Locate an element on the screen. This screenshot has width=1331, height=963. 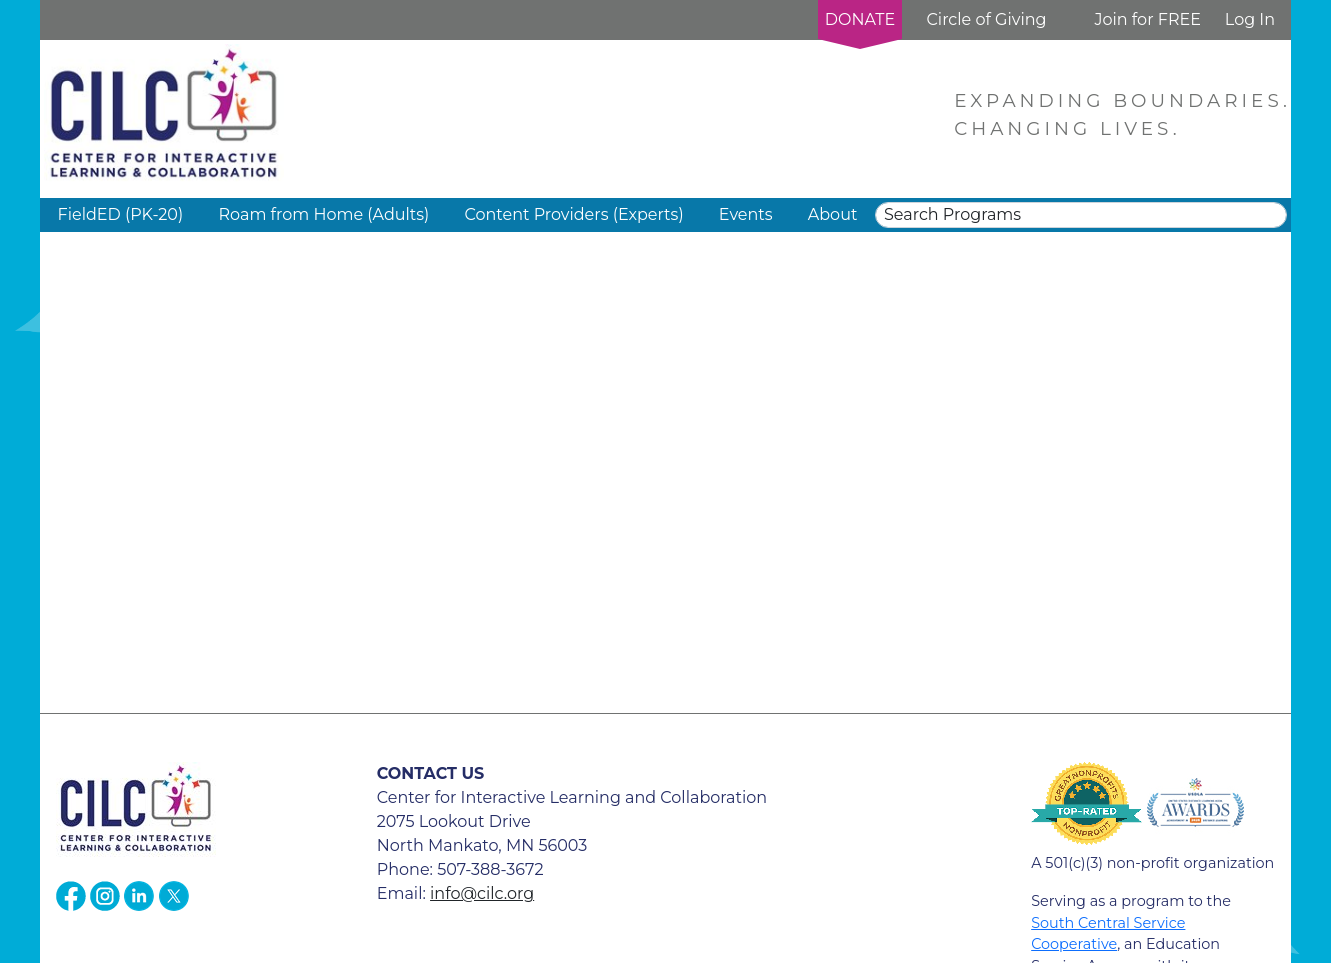
Circle of Giving is located at coordinates (986, 19).